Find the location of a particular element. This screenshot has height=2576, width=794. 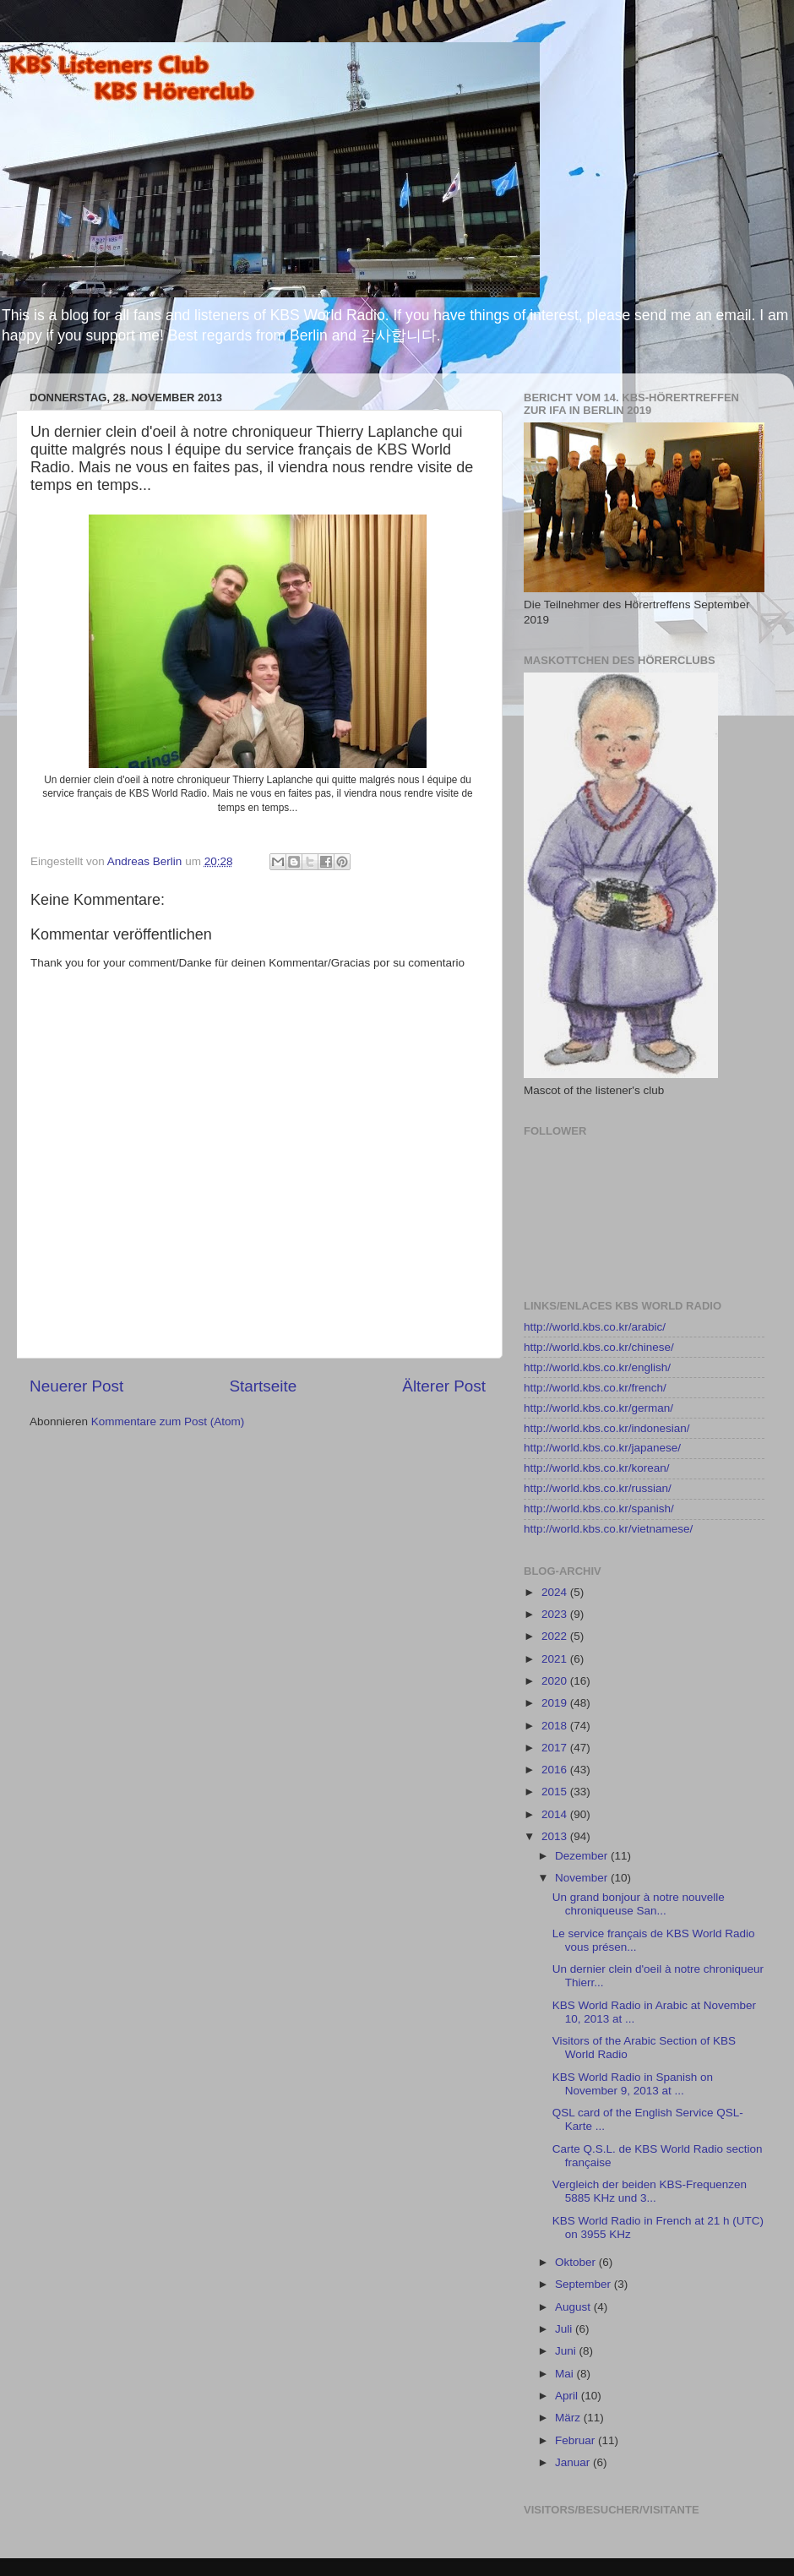

2017 is located at coordinates (555, 1747).